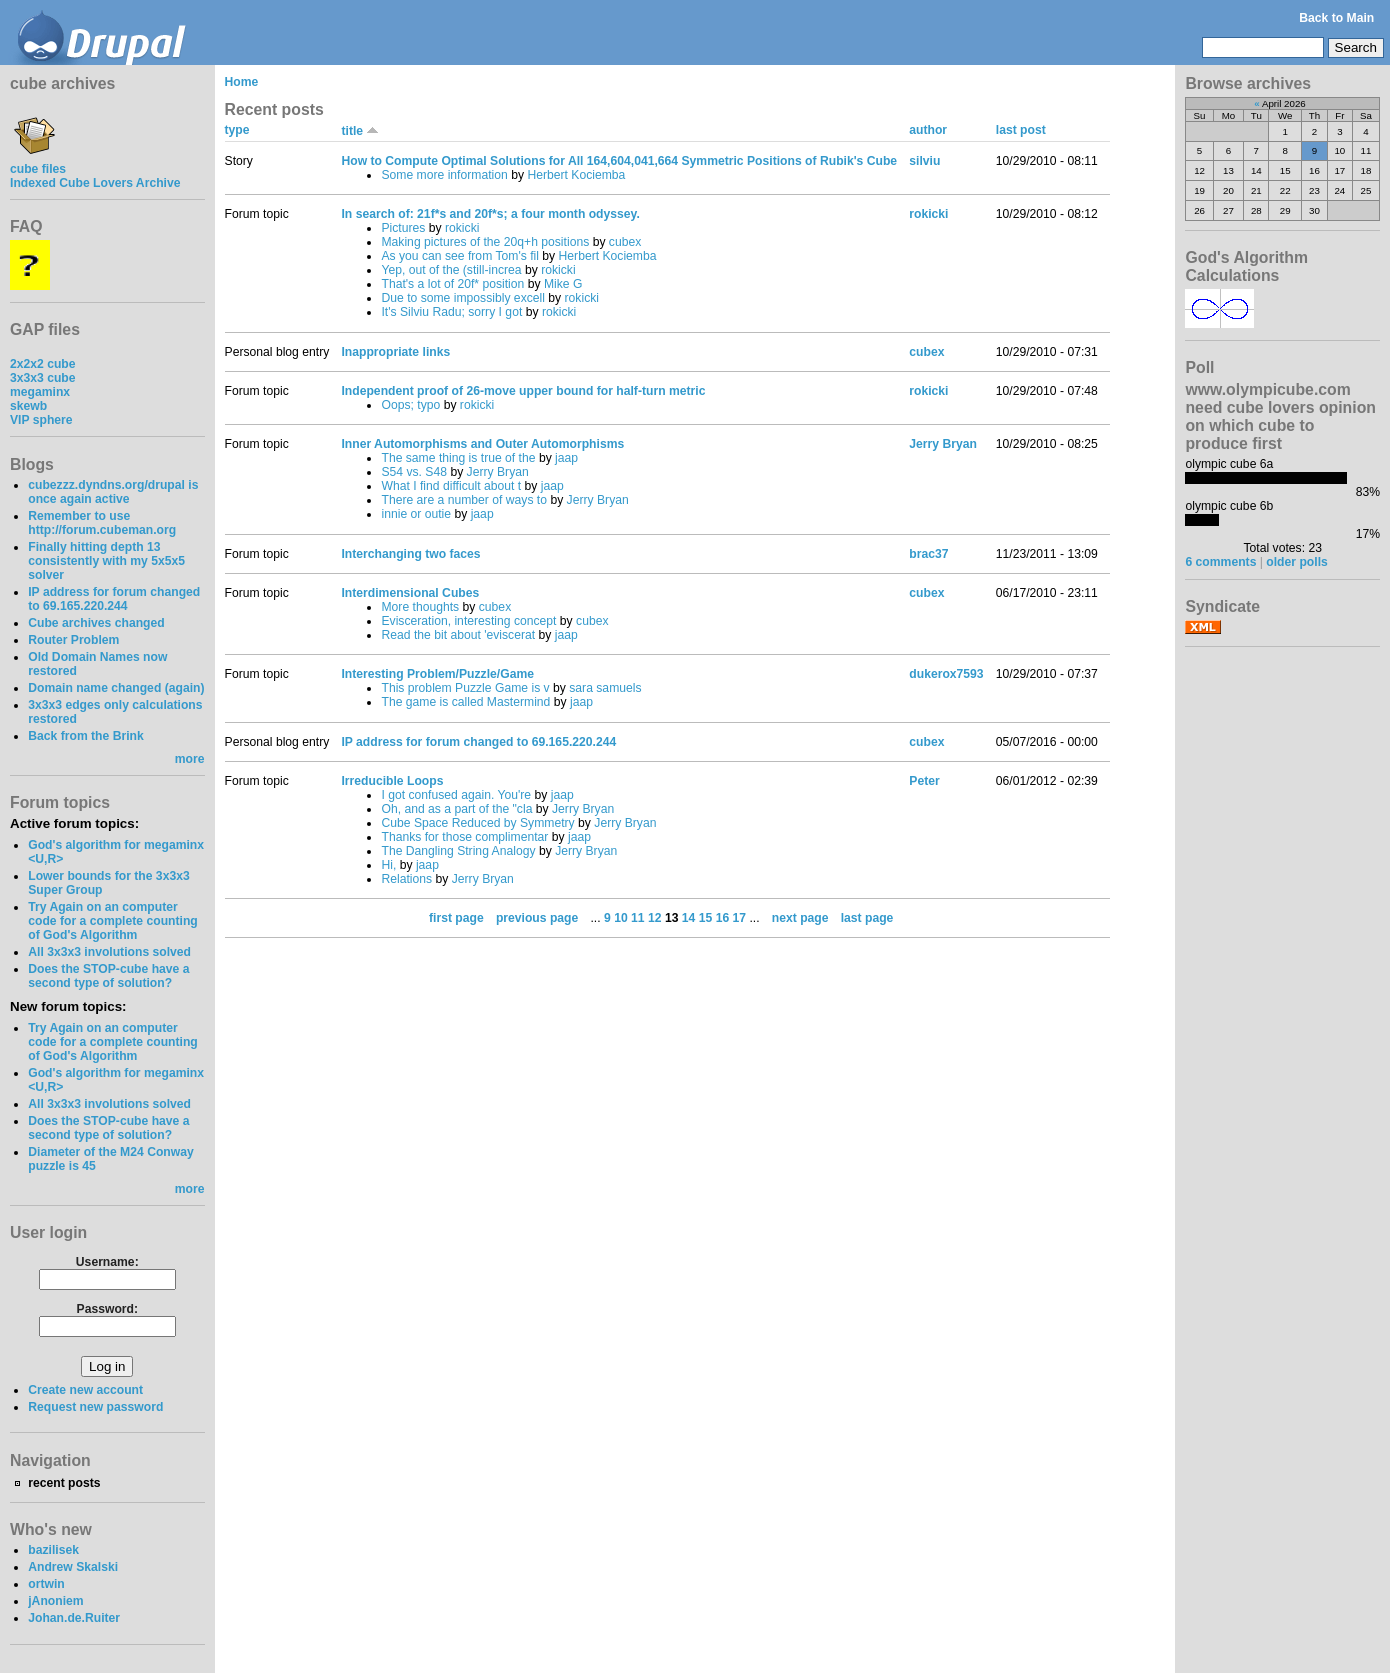 The height and width of the screenshot is (1673, 1390). Describe the element at coordinates (452, 284) in the screenshot. I see `That's a lot of 20f* position` at that location.